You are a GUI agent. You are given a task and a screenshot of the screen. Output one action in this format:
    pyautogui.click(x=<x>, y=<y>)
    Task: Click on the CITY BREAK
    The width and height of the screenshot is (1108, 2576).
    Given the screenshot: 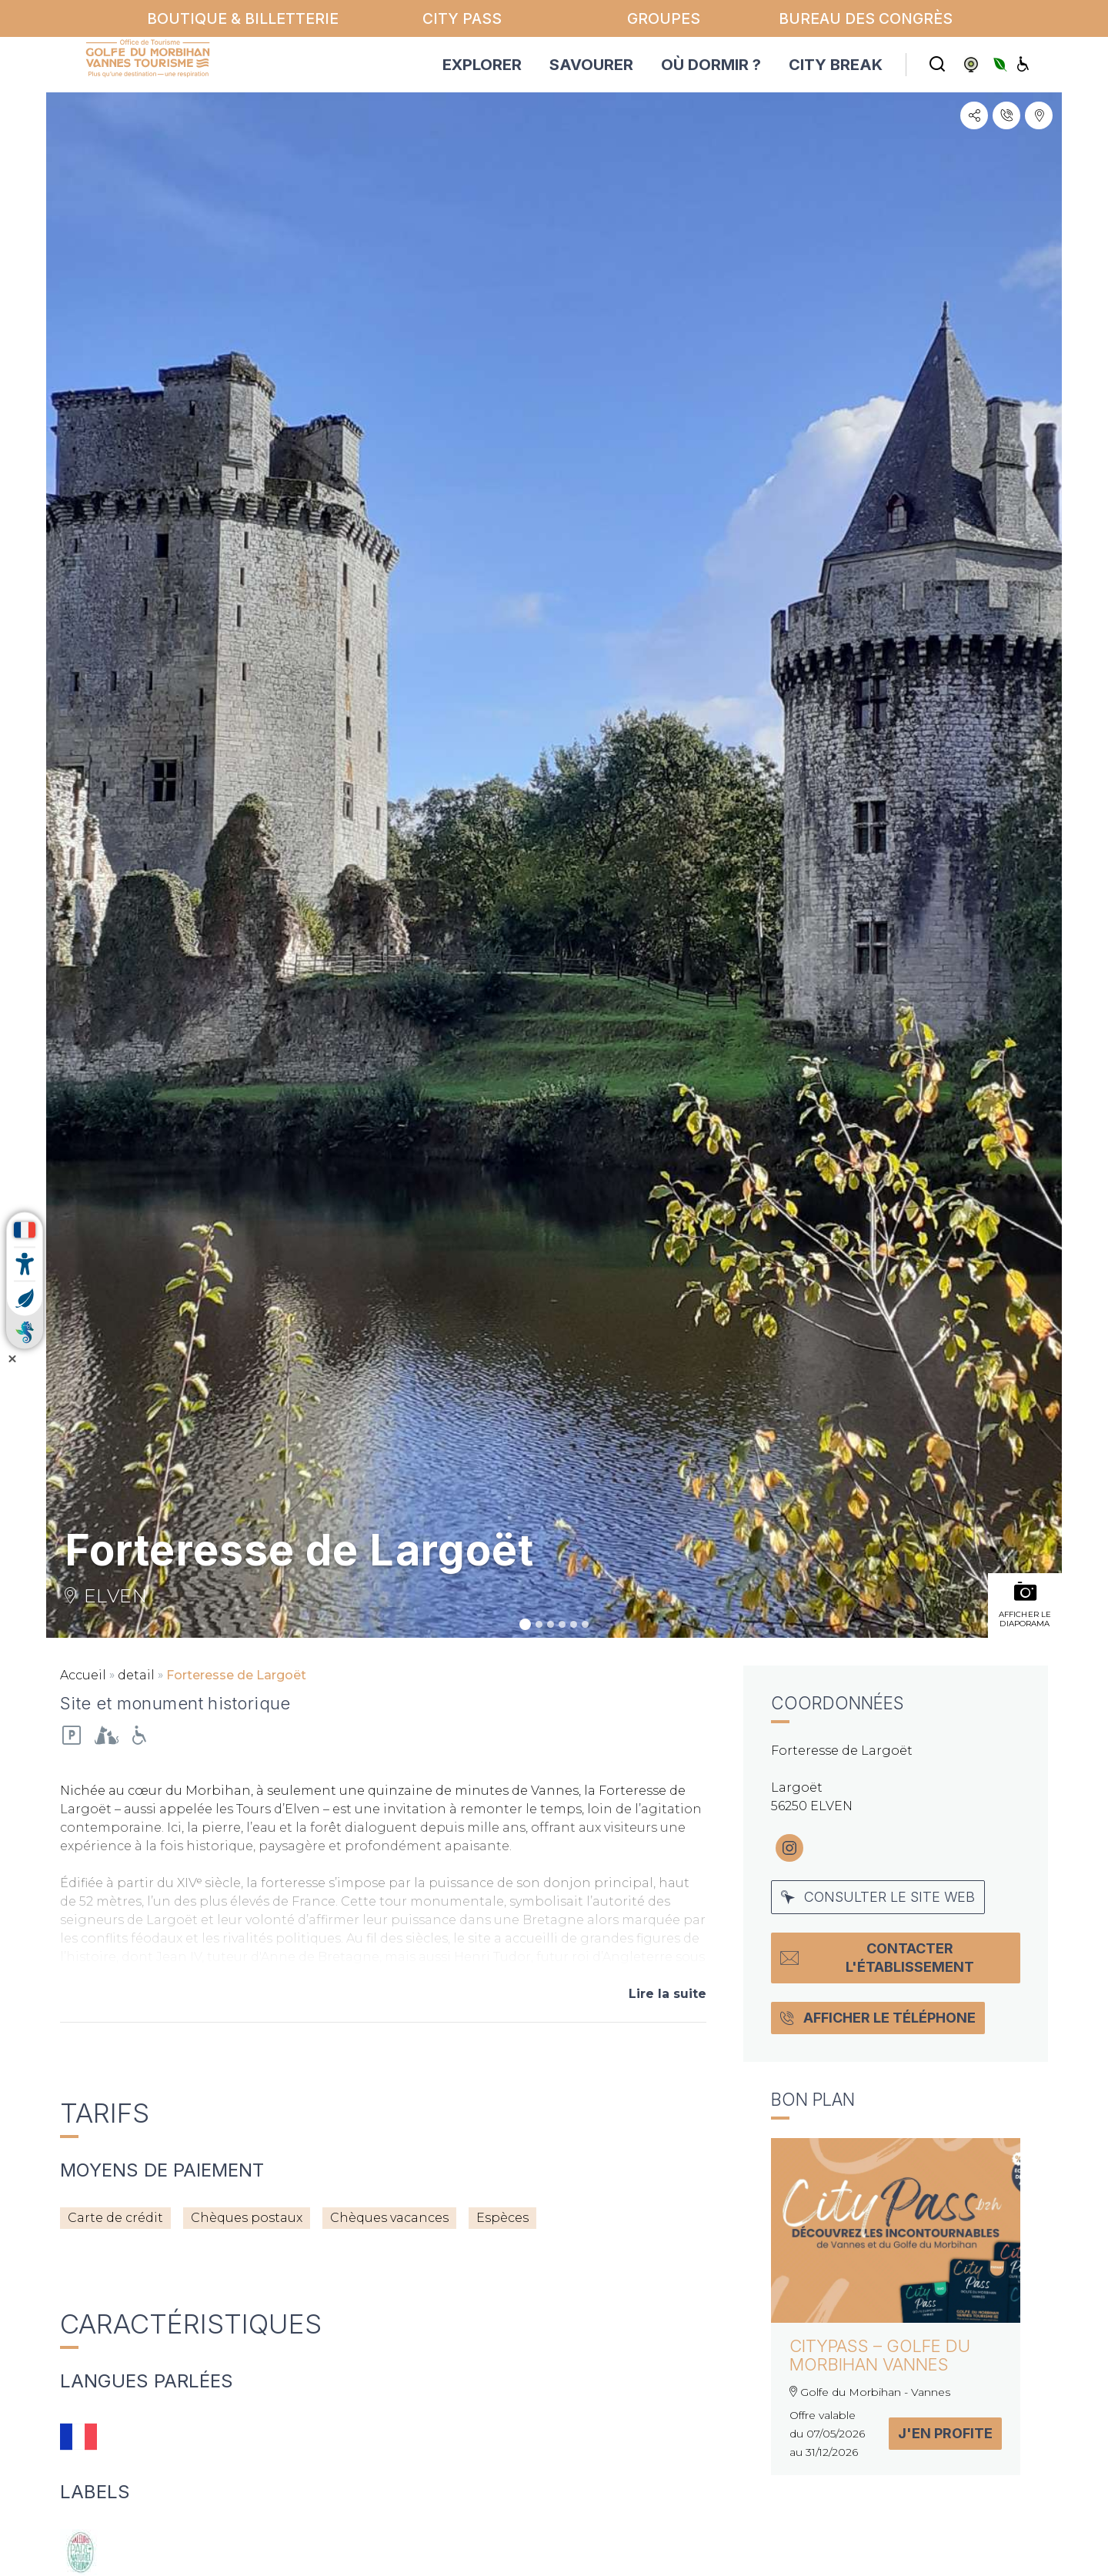 What is the action you would take?
    pyautogui.click(x=836, y=64)
    